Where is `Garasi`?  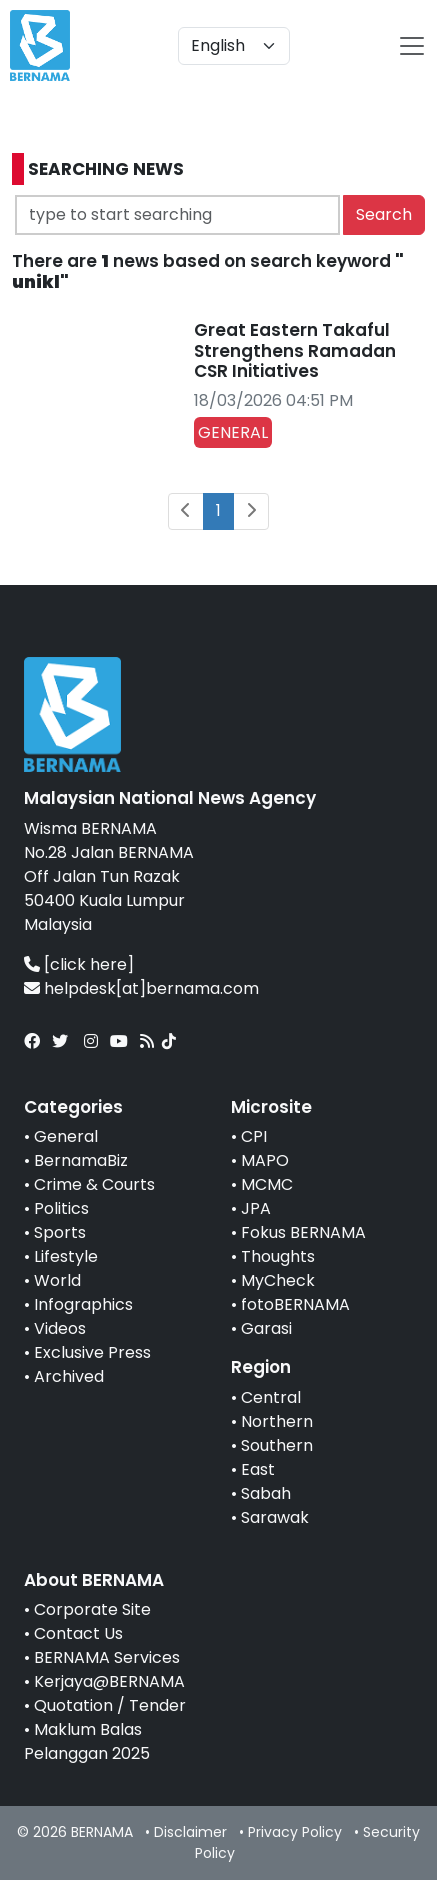 Garasi is located at coordinates (266, 1328).